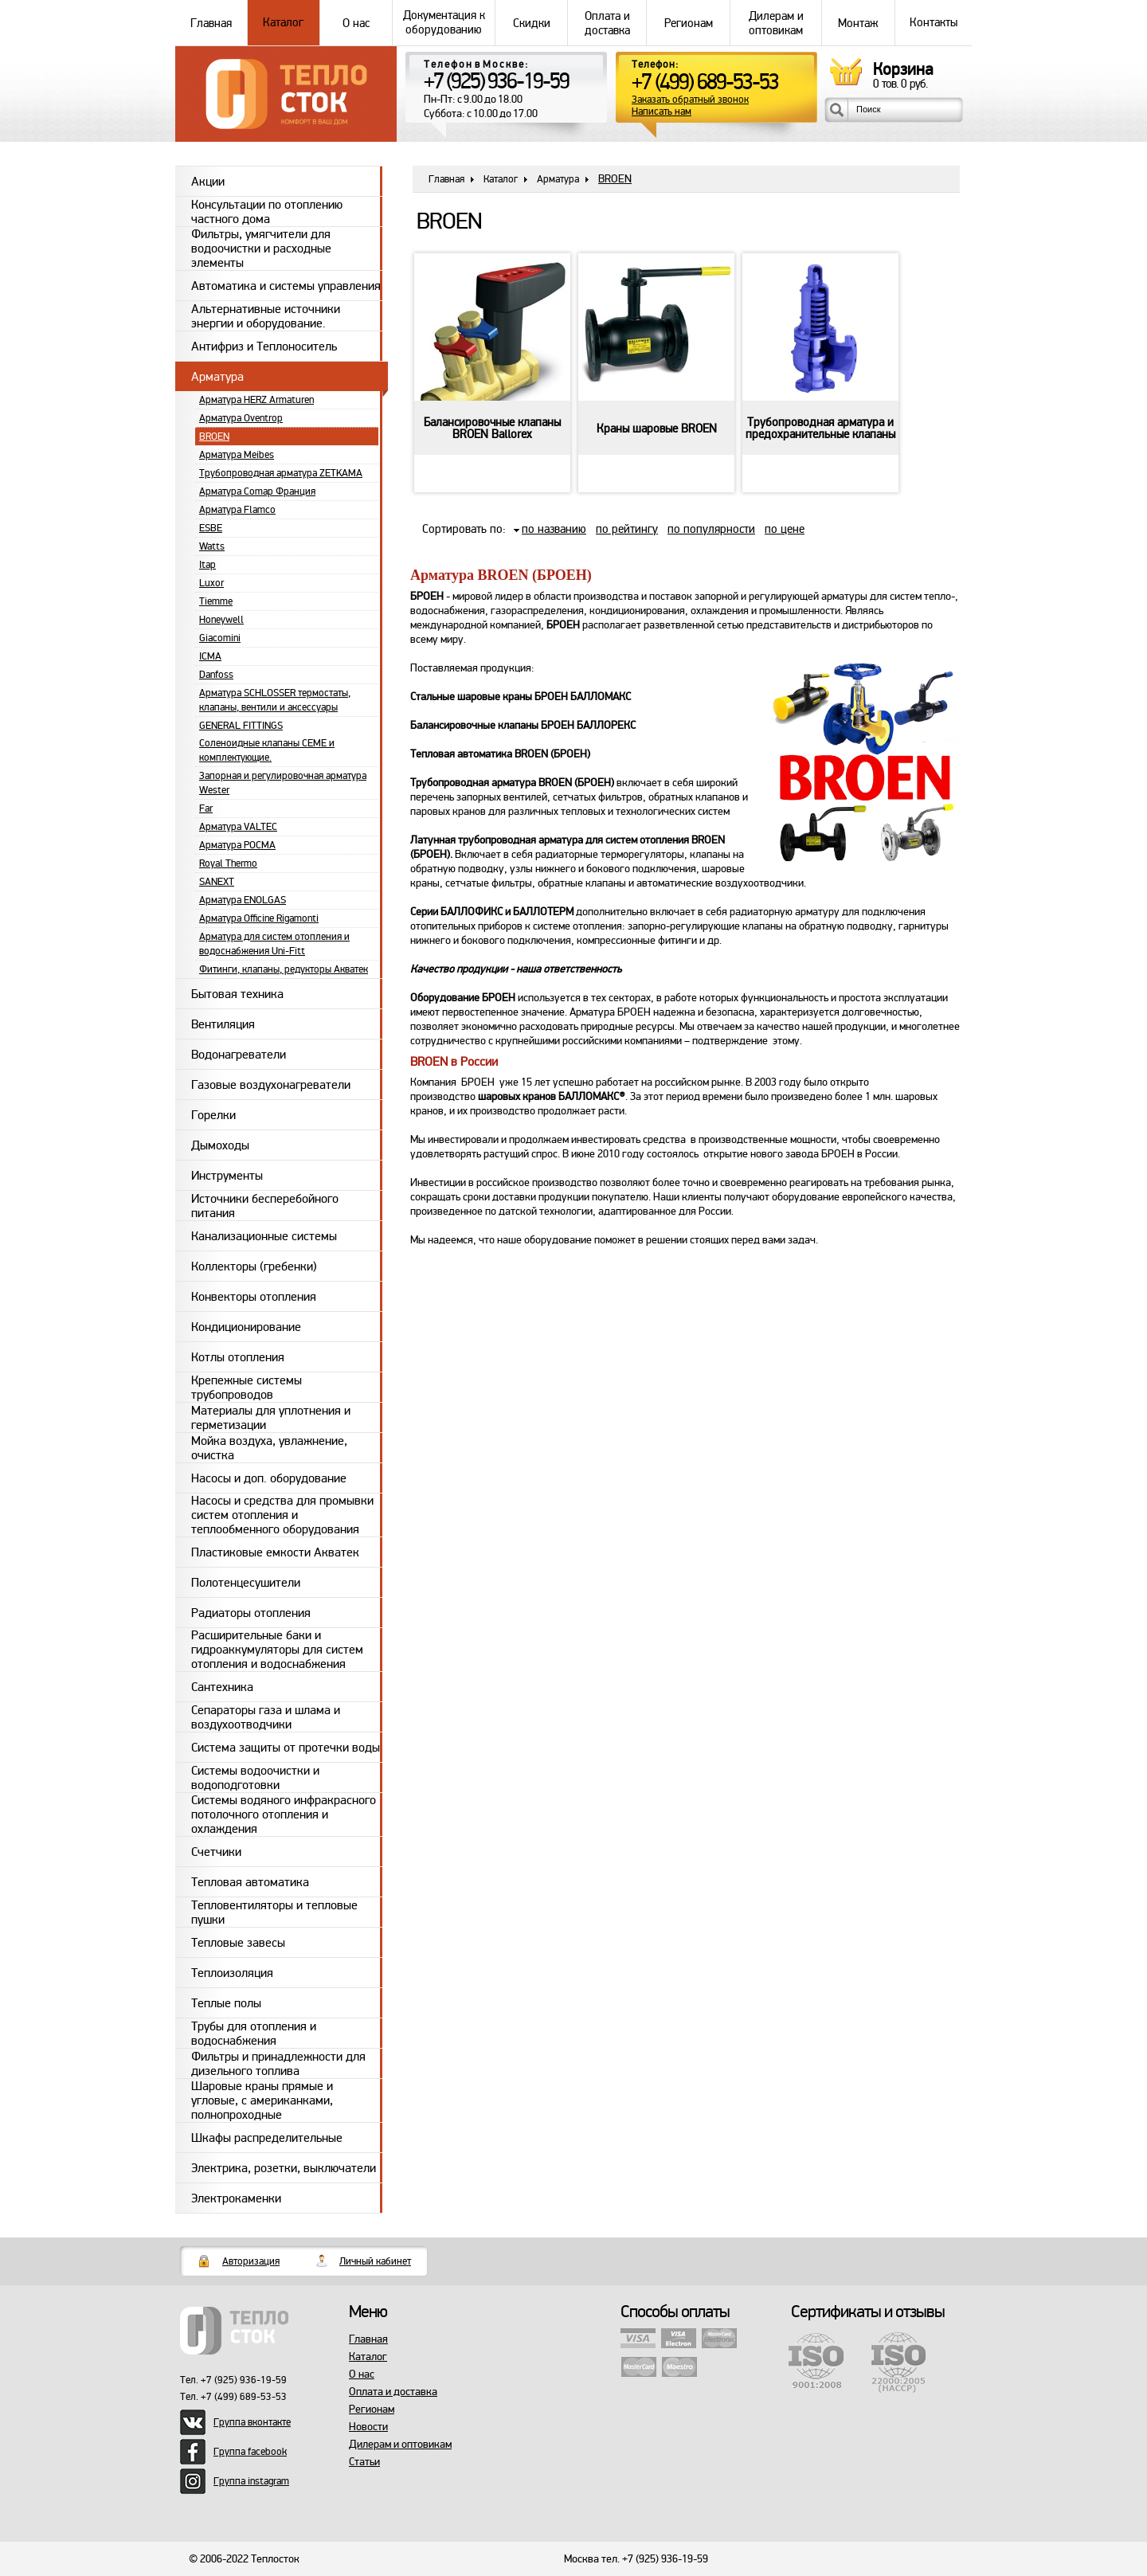 The width and height of the screenshot is (1147, 2576). I want to click on Полотенцесушители, so click(245, 1583).